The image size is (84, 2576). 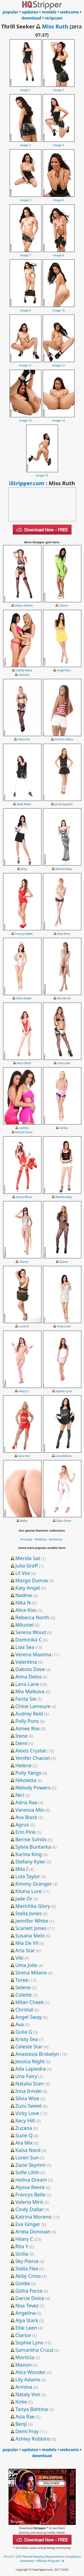 I want to click on Kecy Hill, so click(x=25, y=2120).